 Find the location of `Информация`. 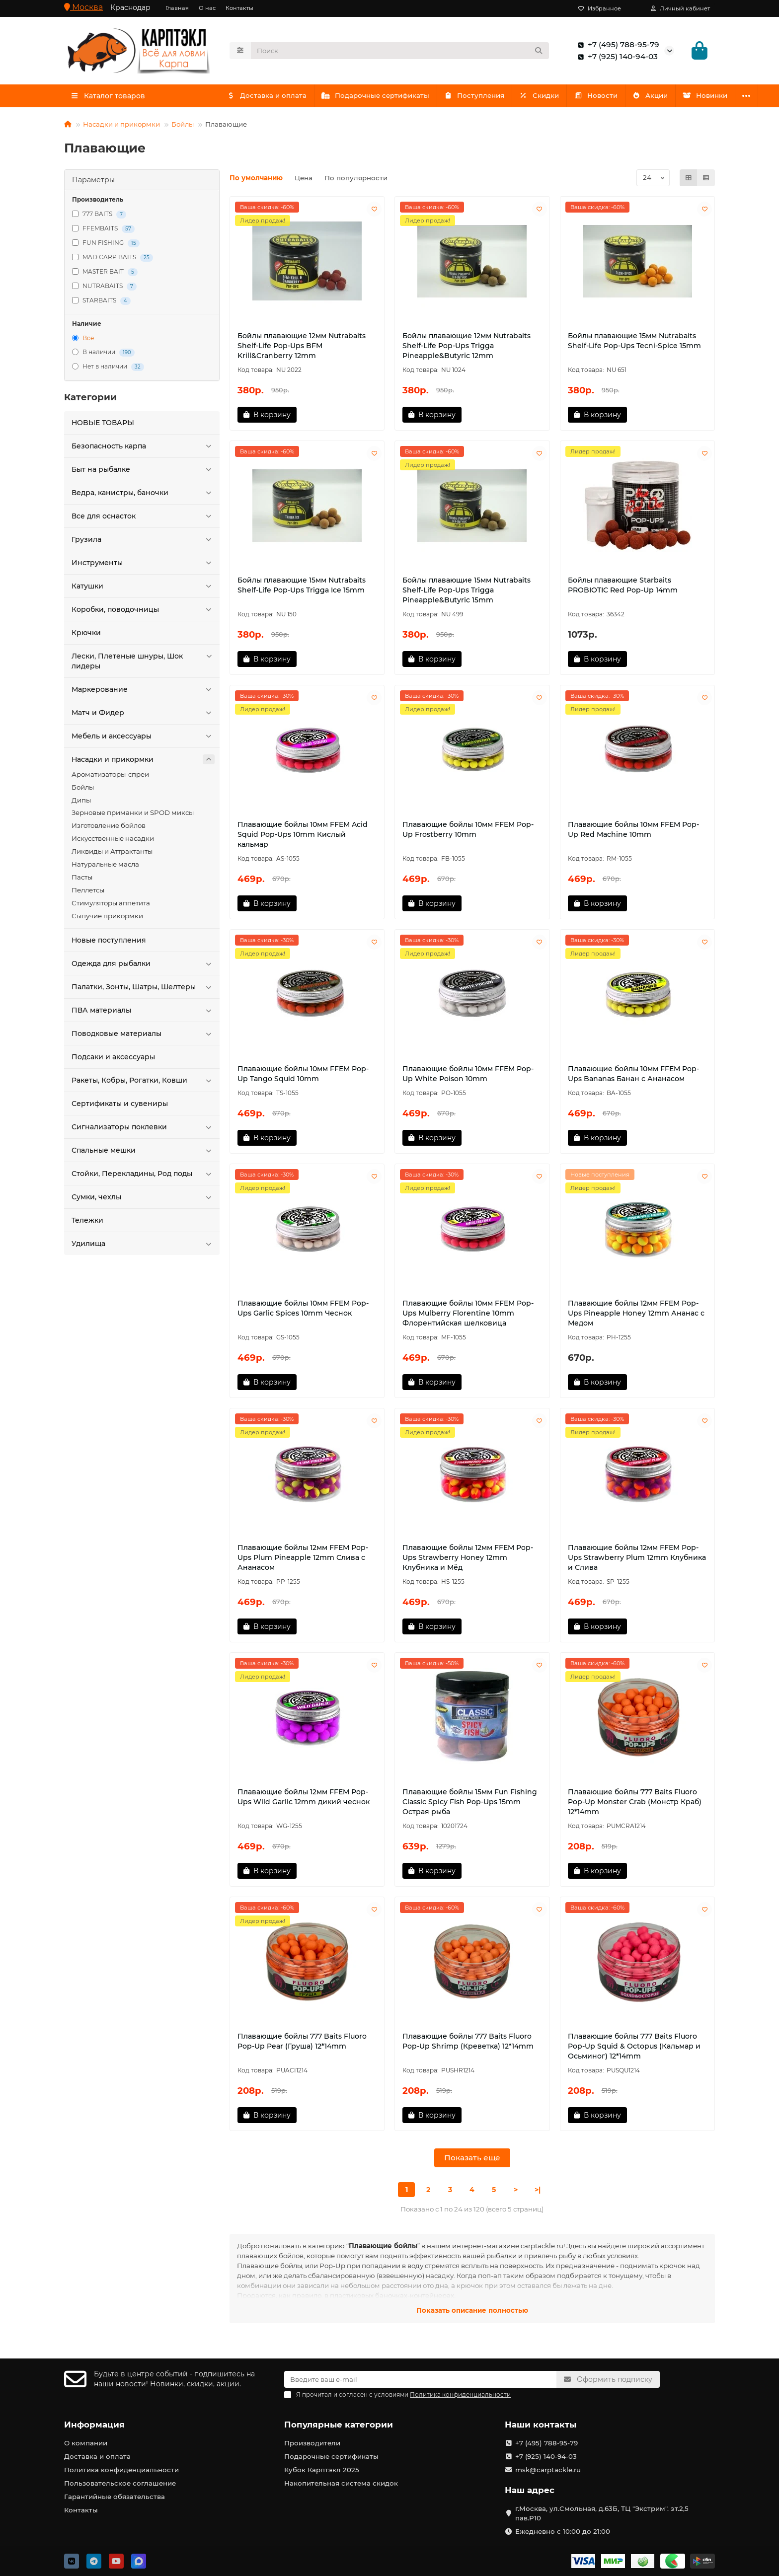

Информация is located at coordinates (94, 2424).